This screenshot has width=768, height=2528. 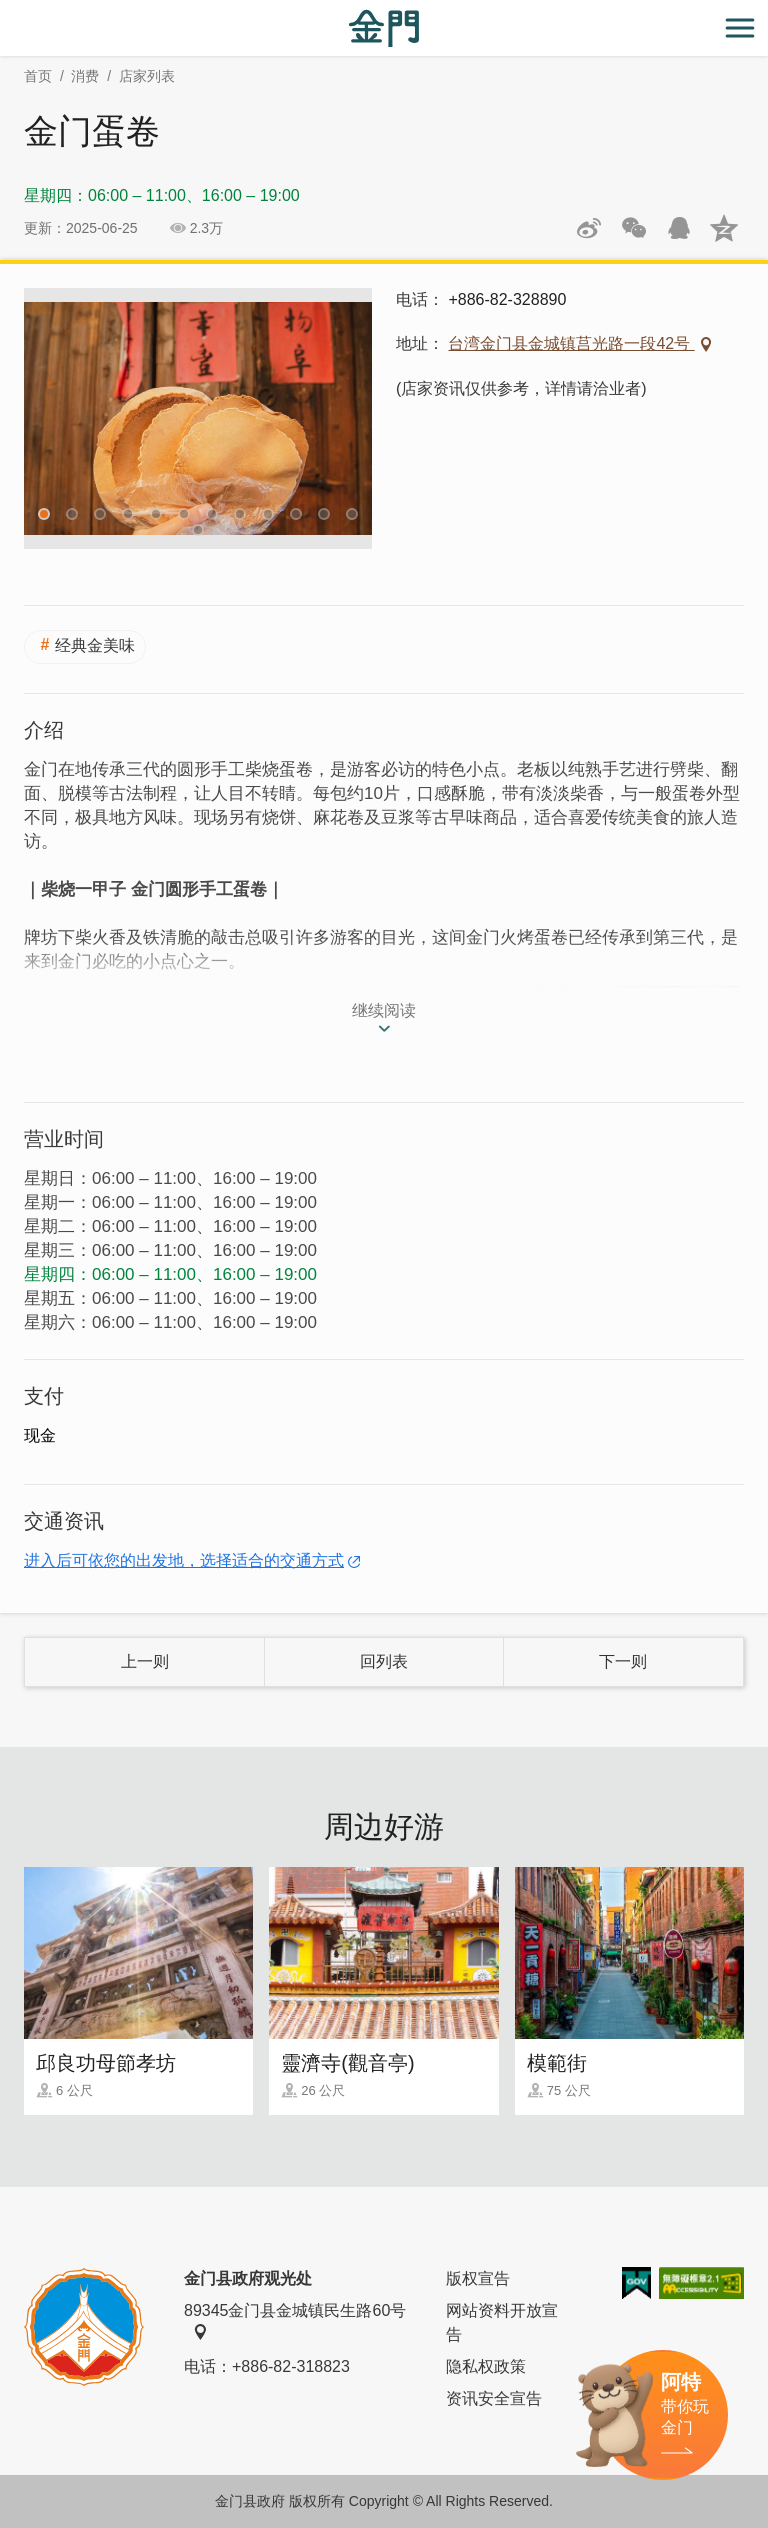 I want to click on 上一则, so click(x=145, y=1661).